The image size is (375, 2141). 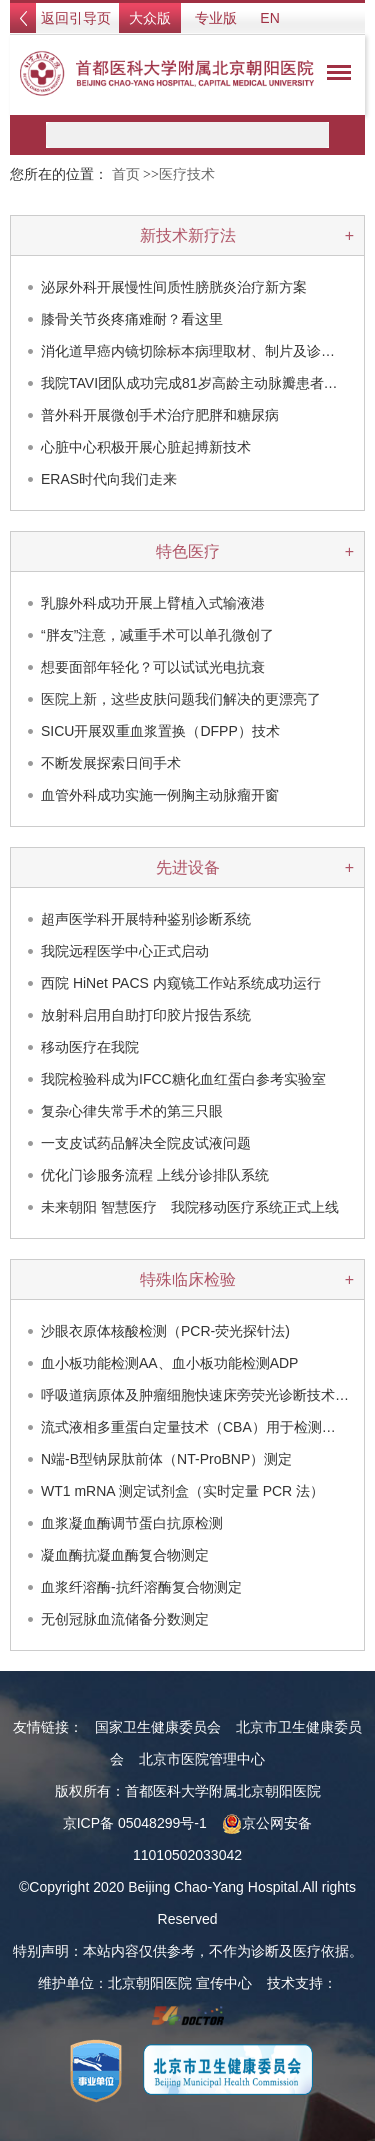 I want to click on EN, so click(x=269, y=18).